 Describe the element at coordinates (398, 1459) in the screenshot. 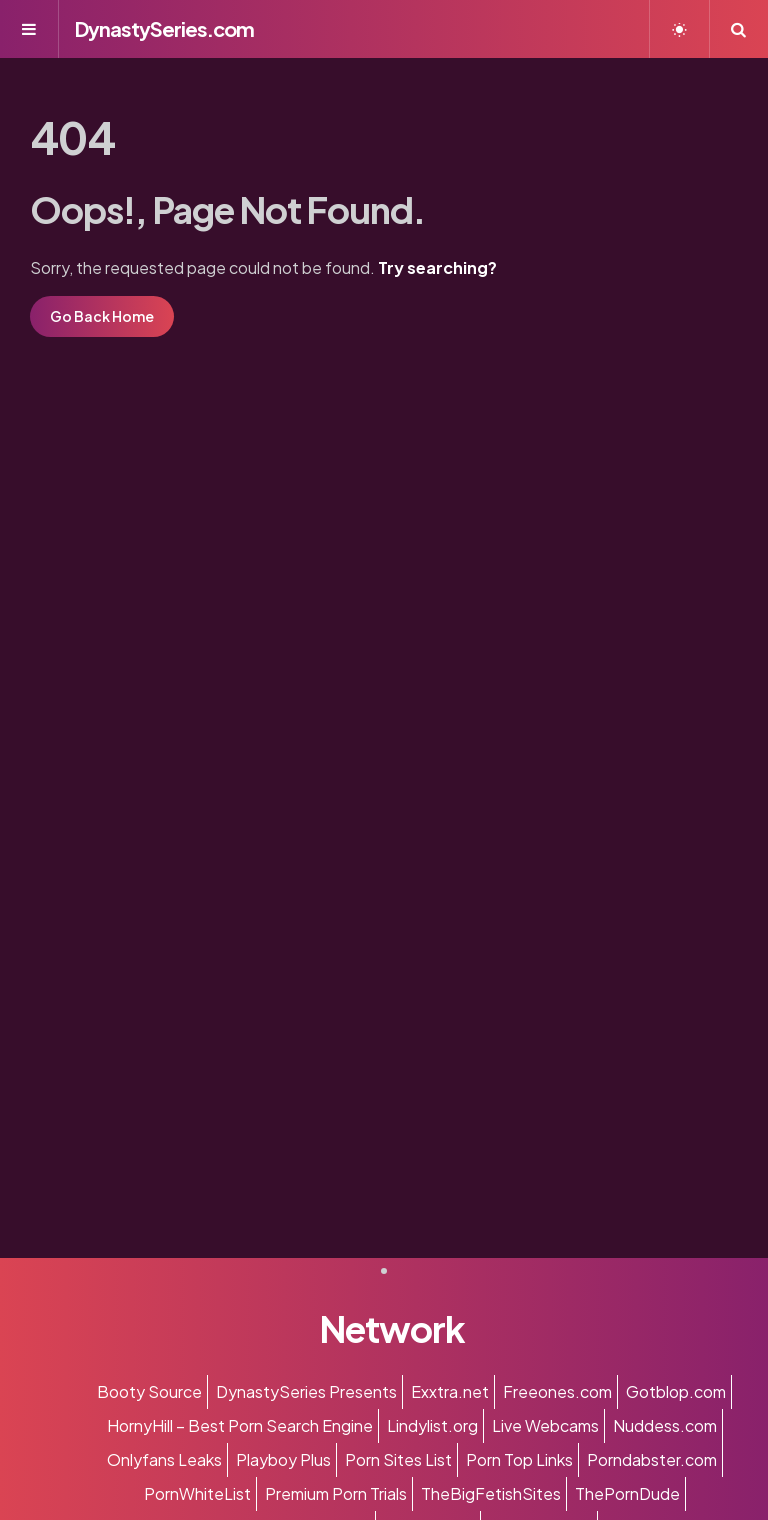

I see `Porn Sites List` at that location.